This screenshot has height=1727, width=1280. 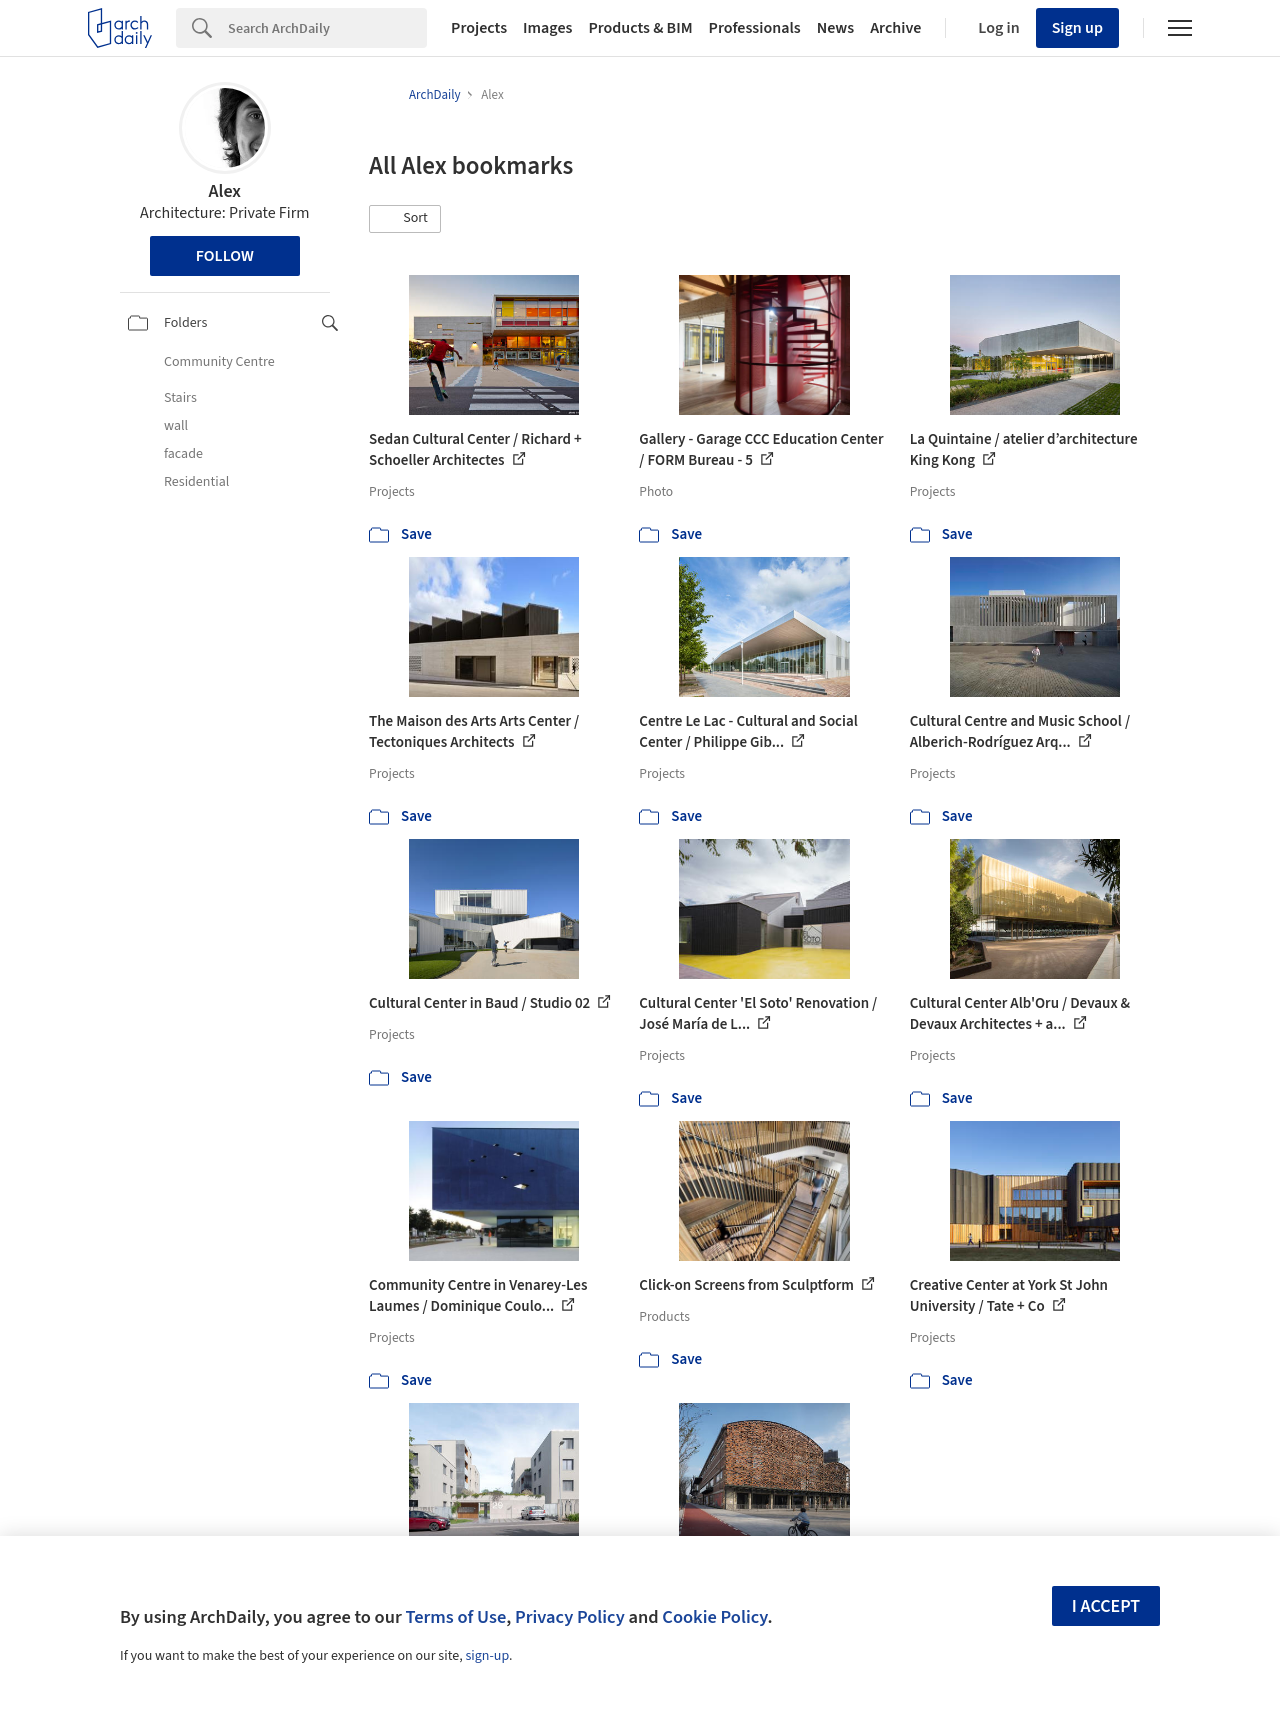 I want to click on [Search], so click(x=327, y=28).